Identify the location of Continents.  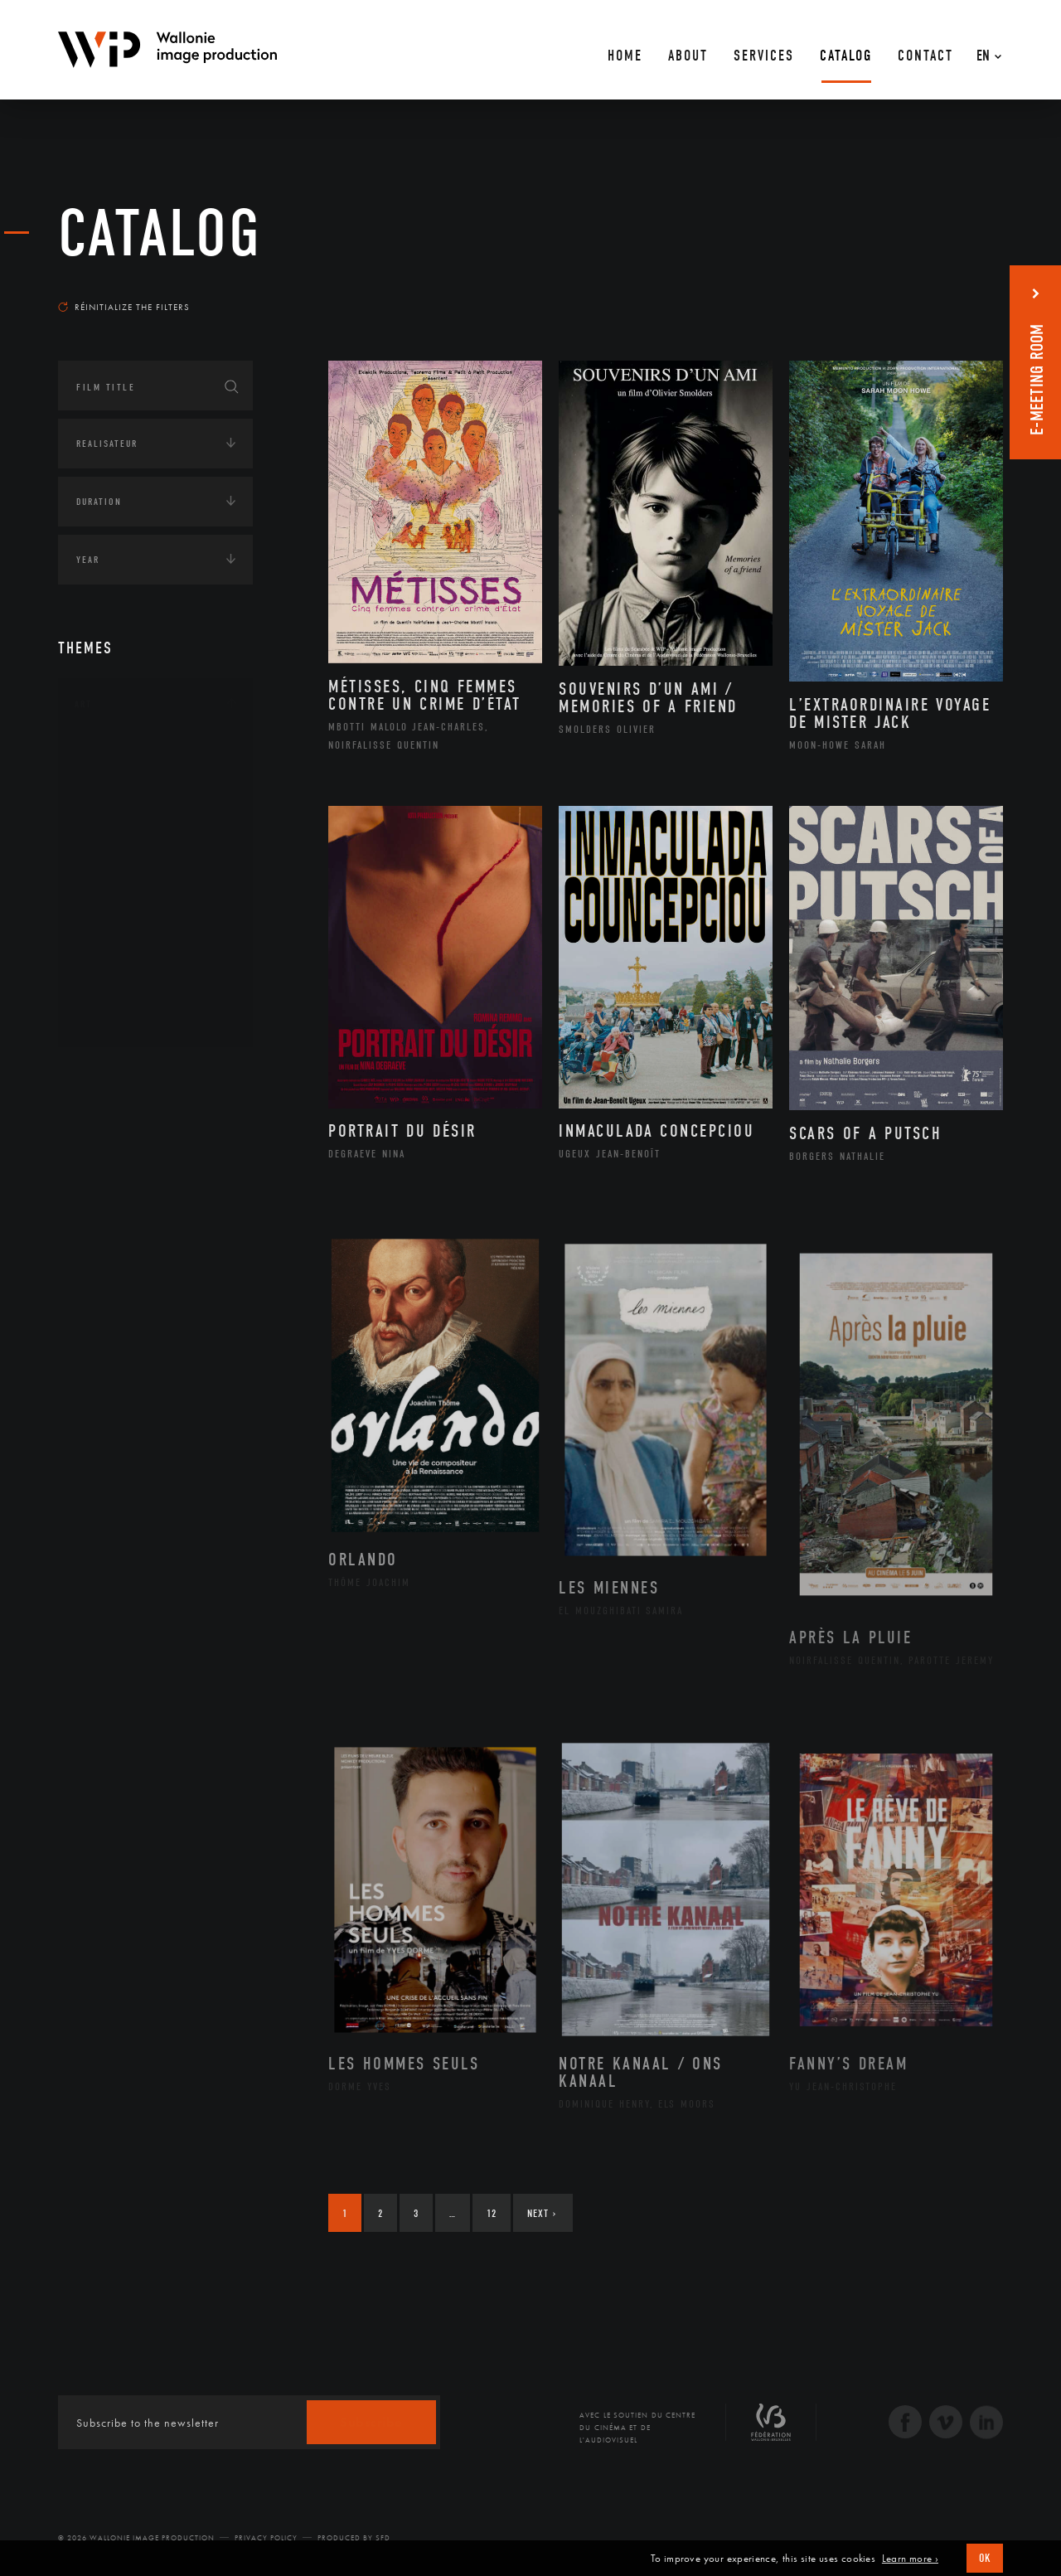
(104, 1074).